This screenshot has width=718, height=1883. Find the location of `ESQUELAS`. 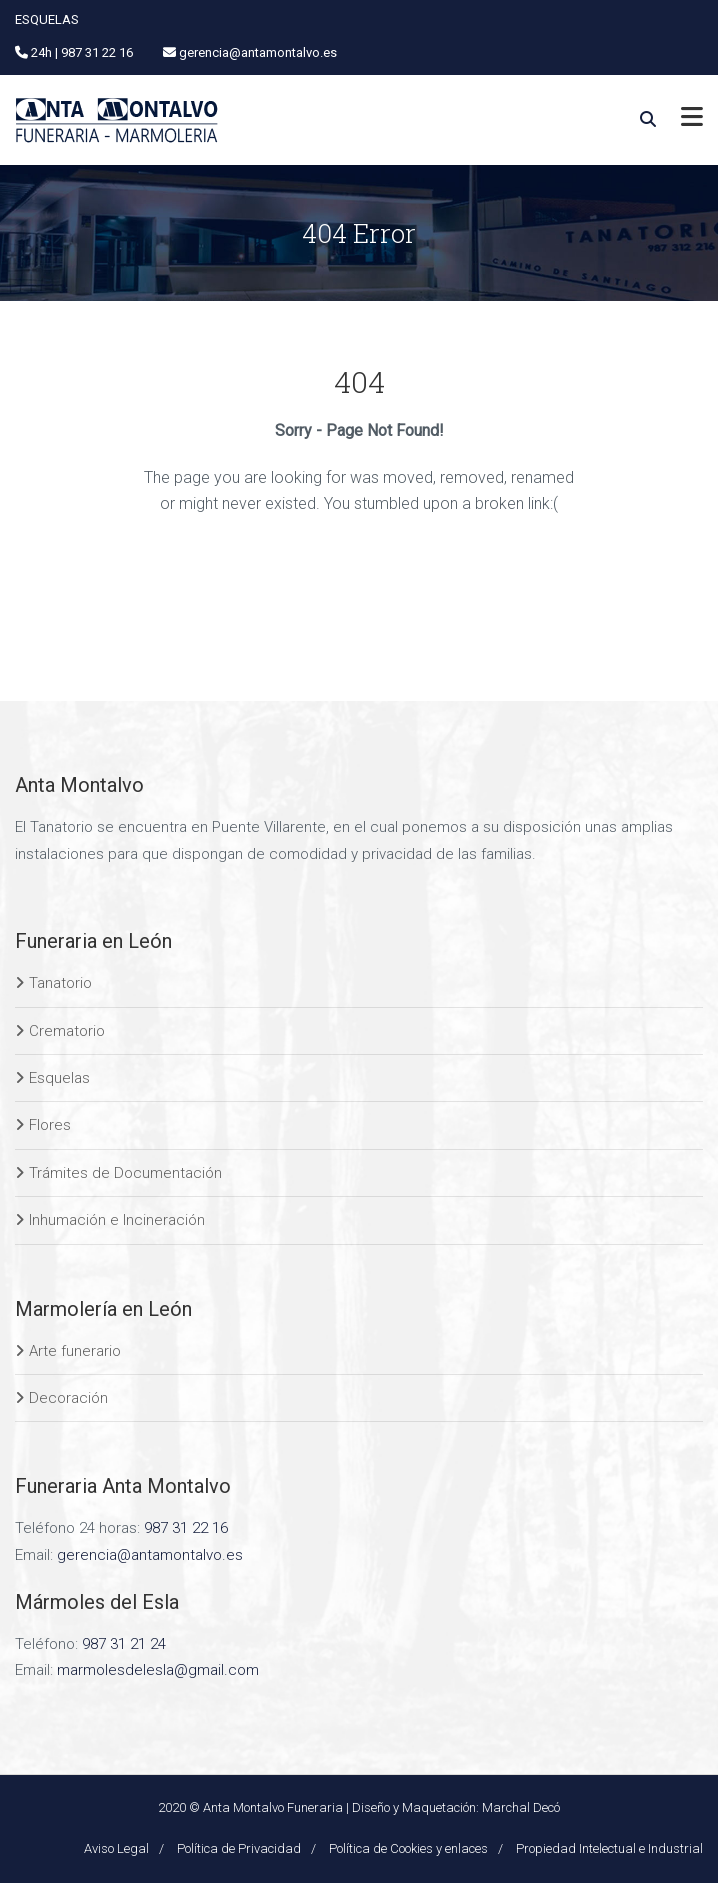

ESQUELAS is located at coordinates (47, 19).